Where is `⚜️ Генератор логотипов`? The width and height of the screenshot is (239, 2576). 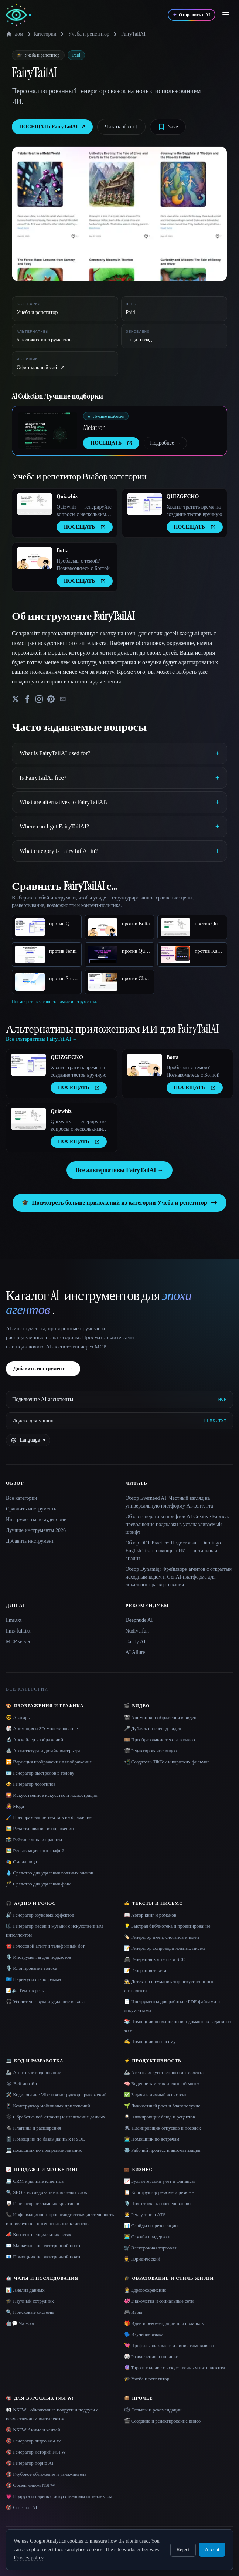
⚜️ Генератор логотипов is located at coordinates (31, 1784).